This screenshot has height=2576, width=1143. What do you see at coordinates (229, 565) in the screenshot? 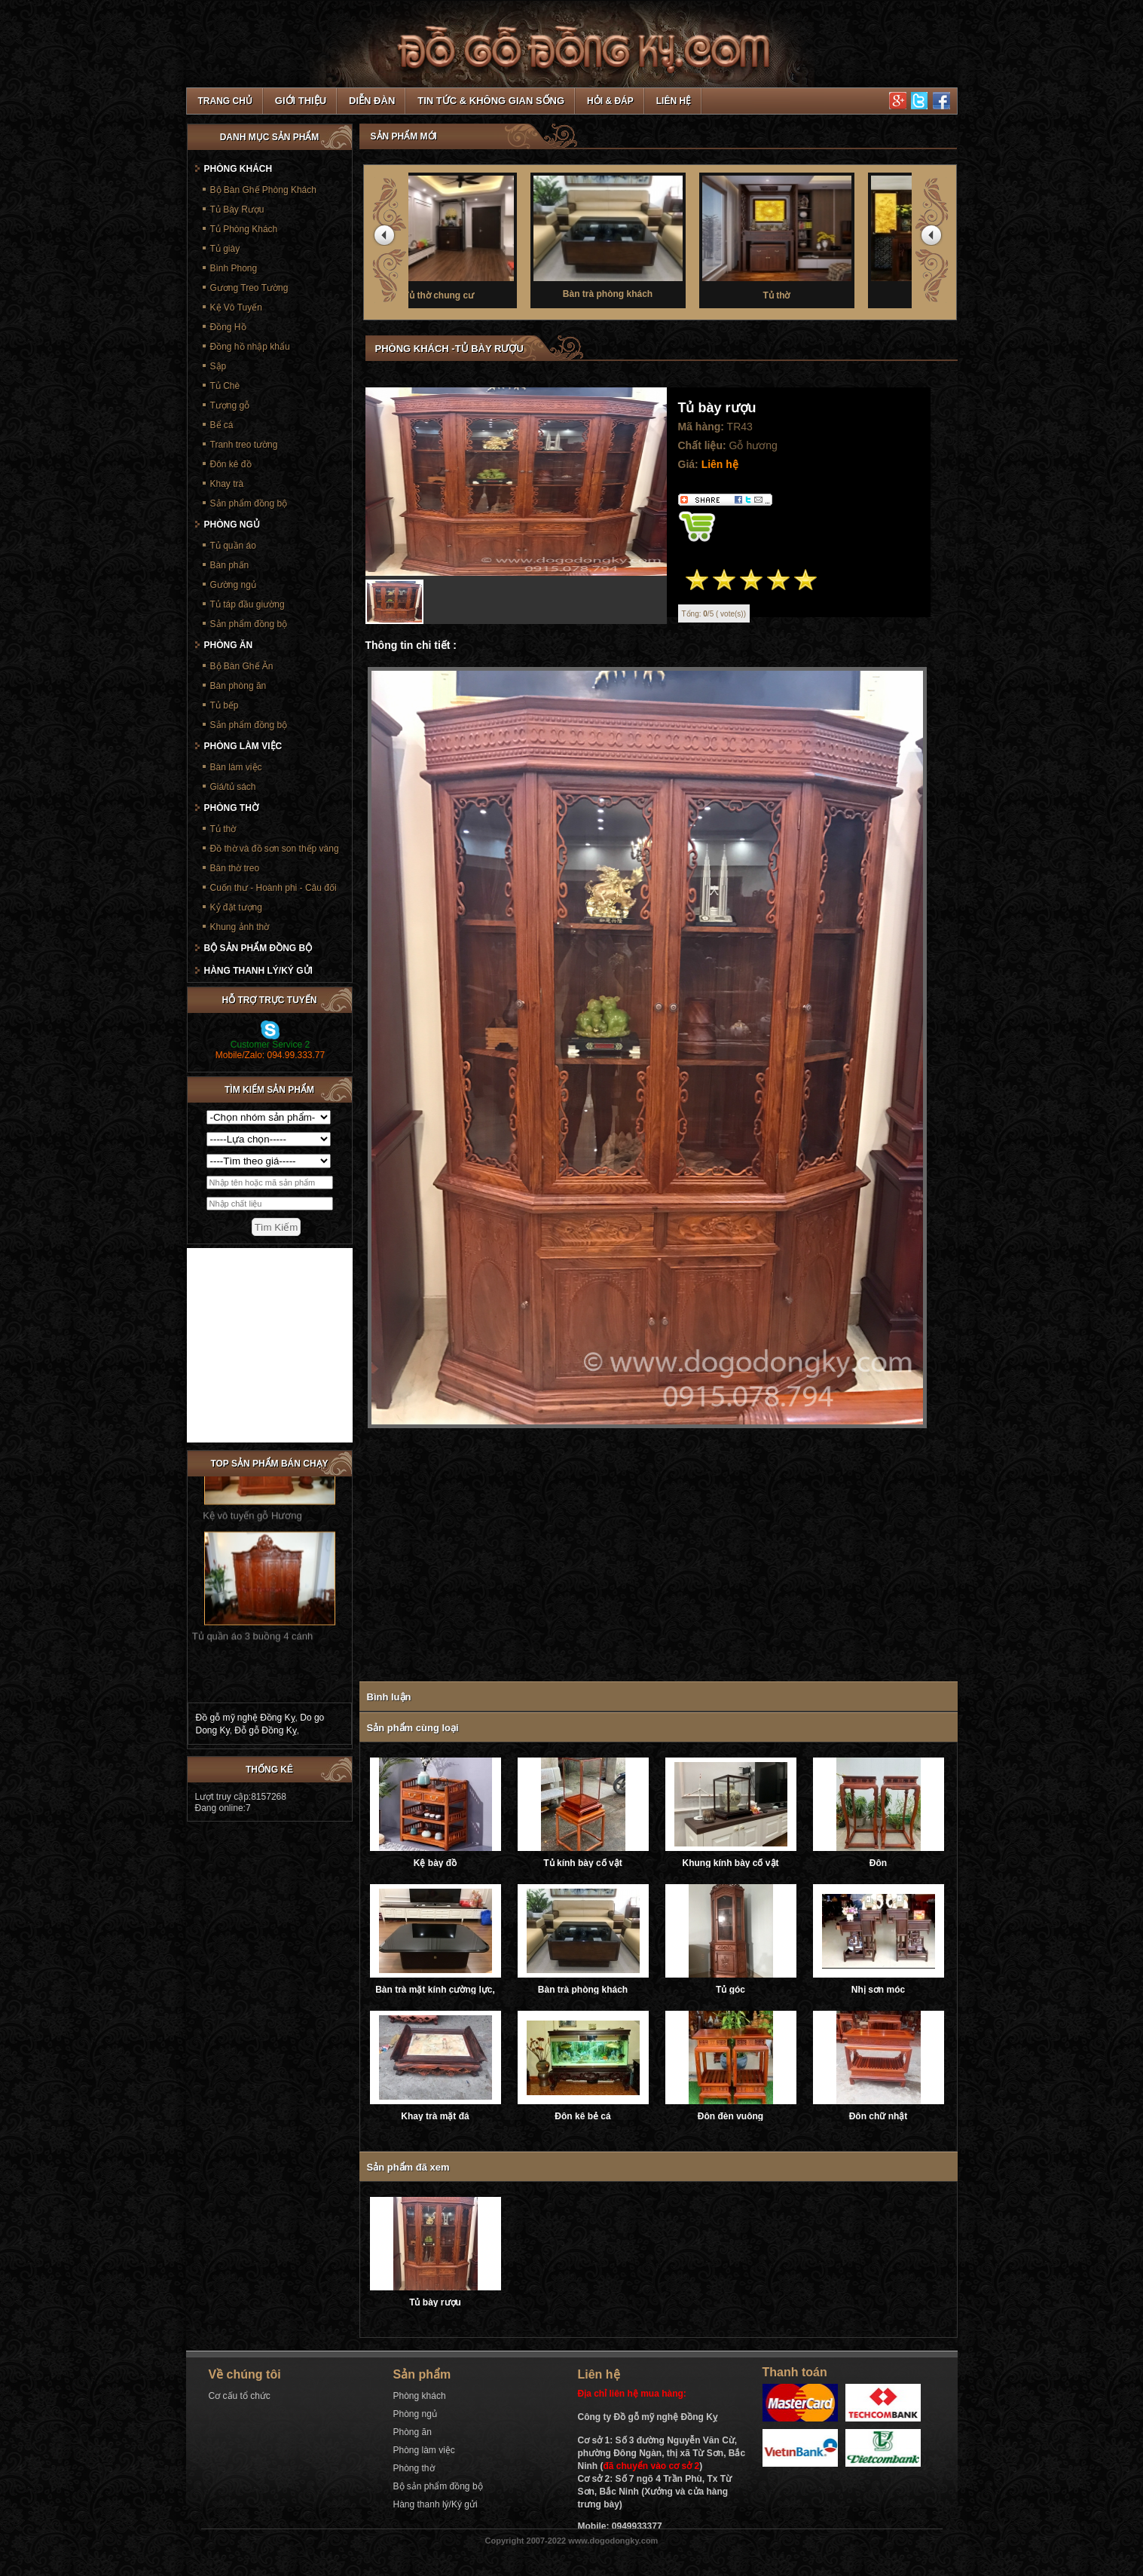
I see `Bàn phấn` at bounding box center [229, 565].